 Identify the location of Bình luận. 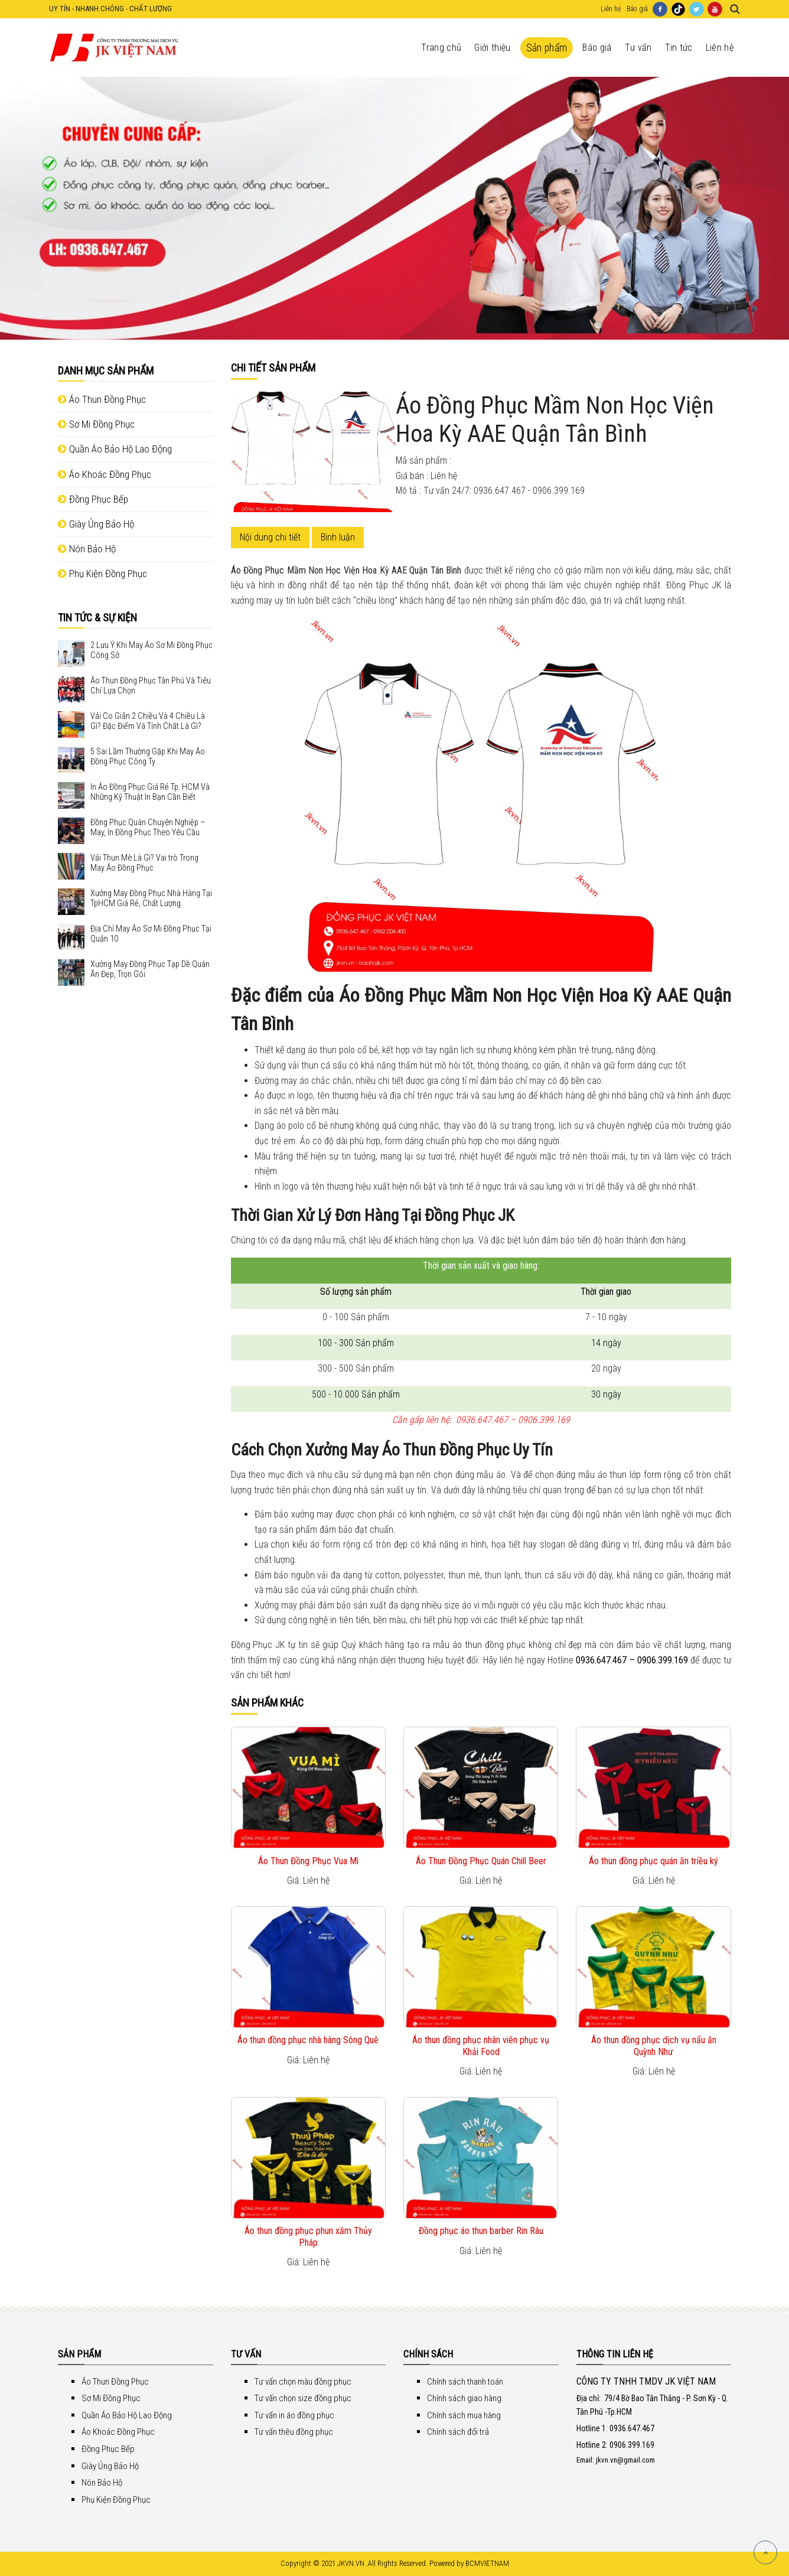
(338, 537).